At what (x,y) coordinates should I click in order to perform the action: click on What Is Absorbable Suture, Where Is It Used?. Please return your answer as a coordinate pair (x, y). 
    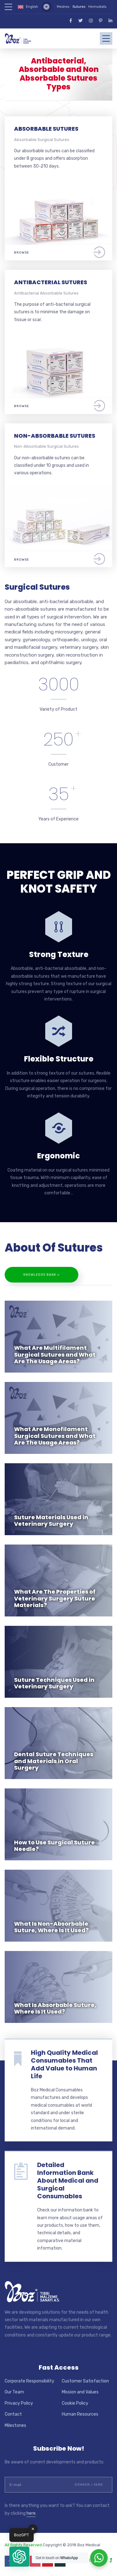
    Looking at the image, I should click on (55, 2008).